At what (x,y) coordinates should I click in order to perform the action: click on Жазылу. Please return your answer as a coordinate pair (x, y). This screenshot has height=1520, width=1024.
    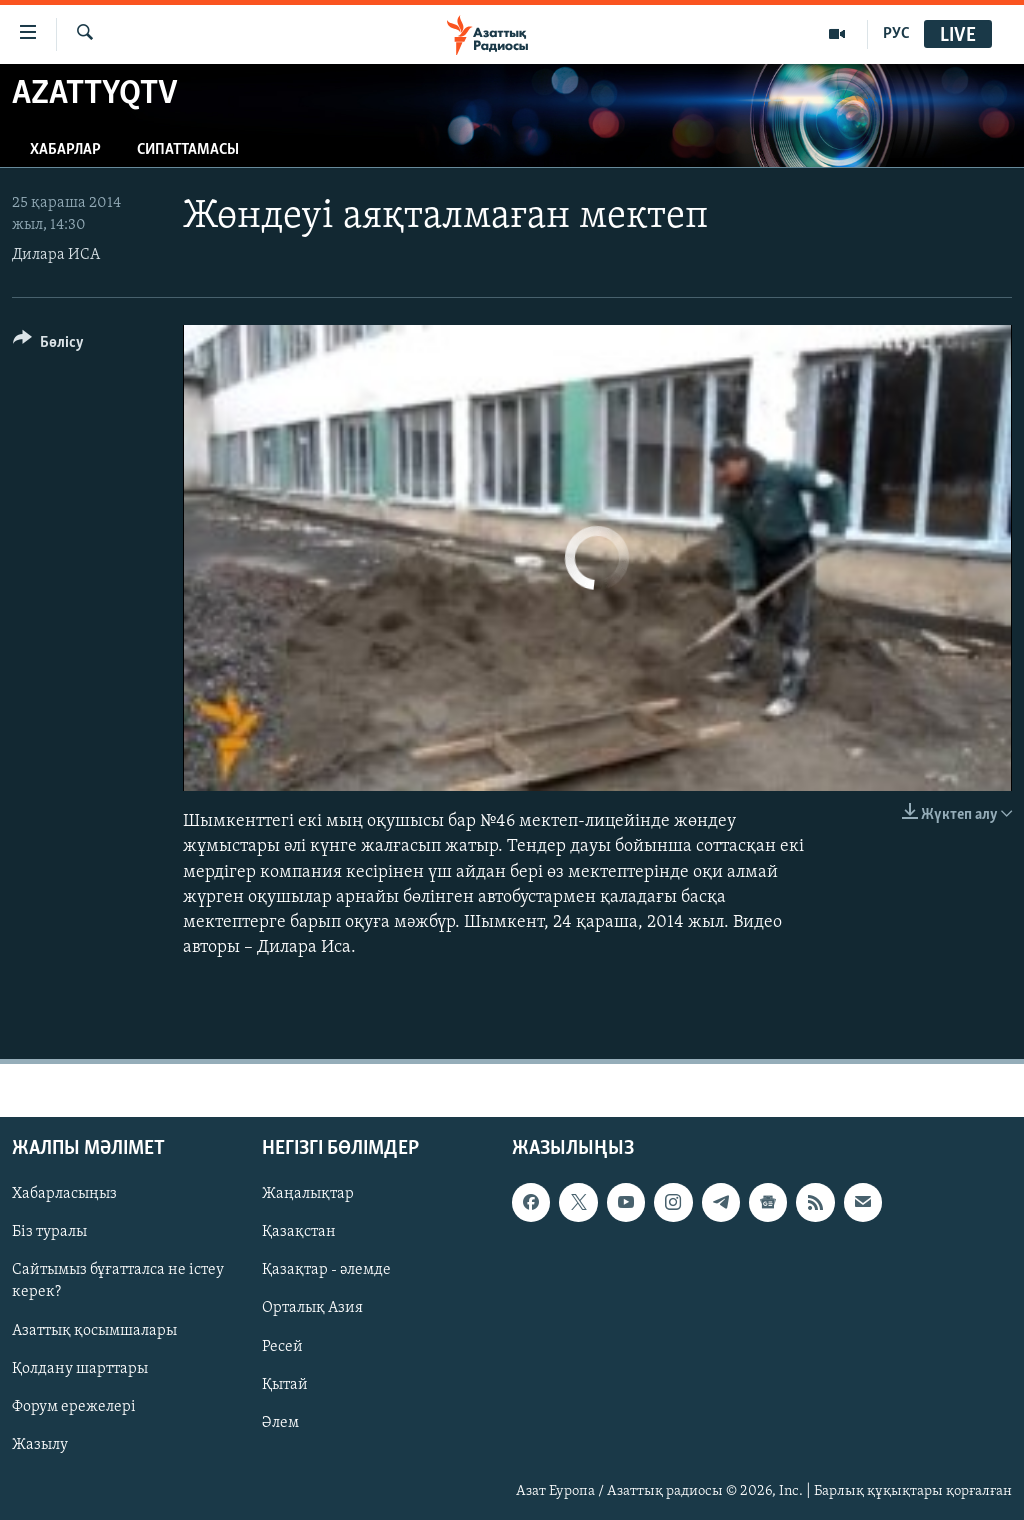
    Looking at the image, I should click on (40, 1445).